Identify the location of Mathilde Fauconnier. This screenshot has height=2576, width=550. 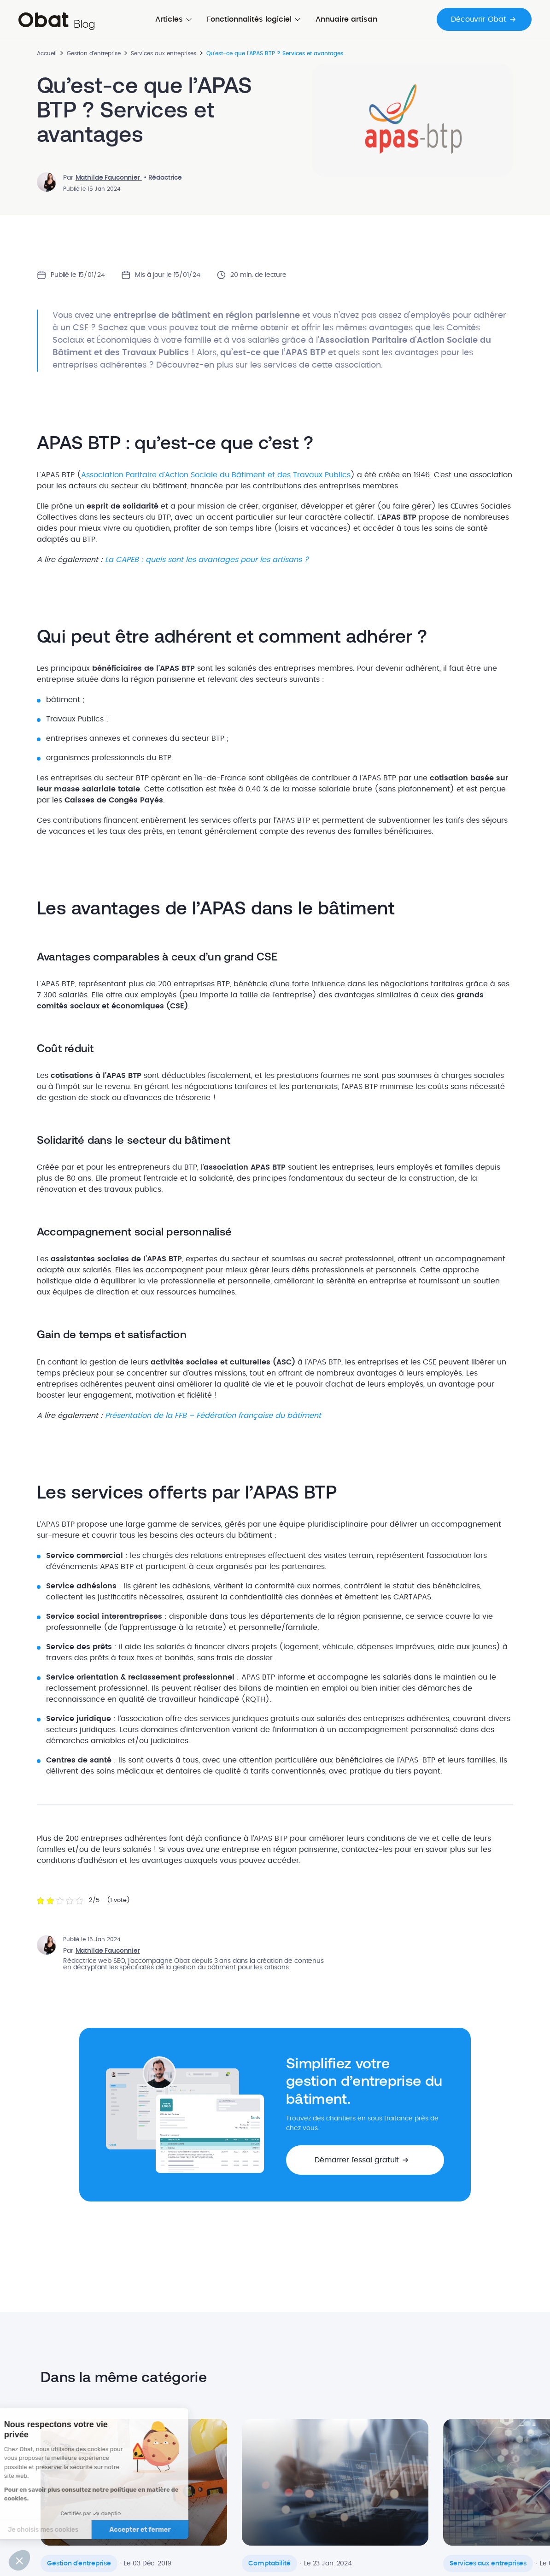
(109, 178).